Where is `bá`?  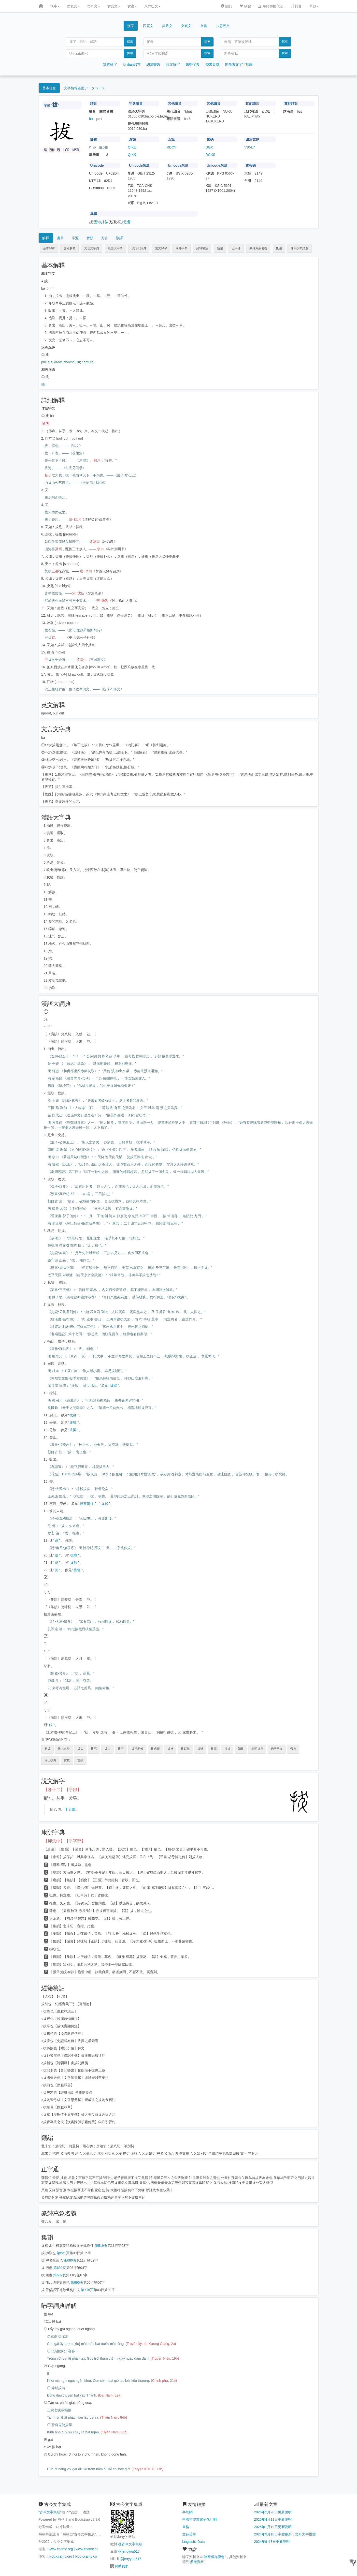 bá is located at coordinates (91, 119).